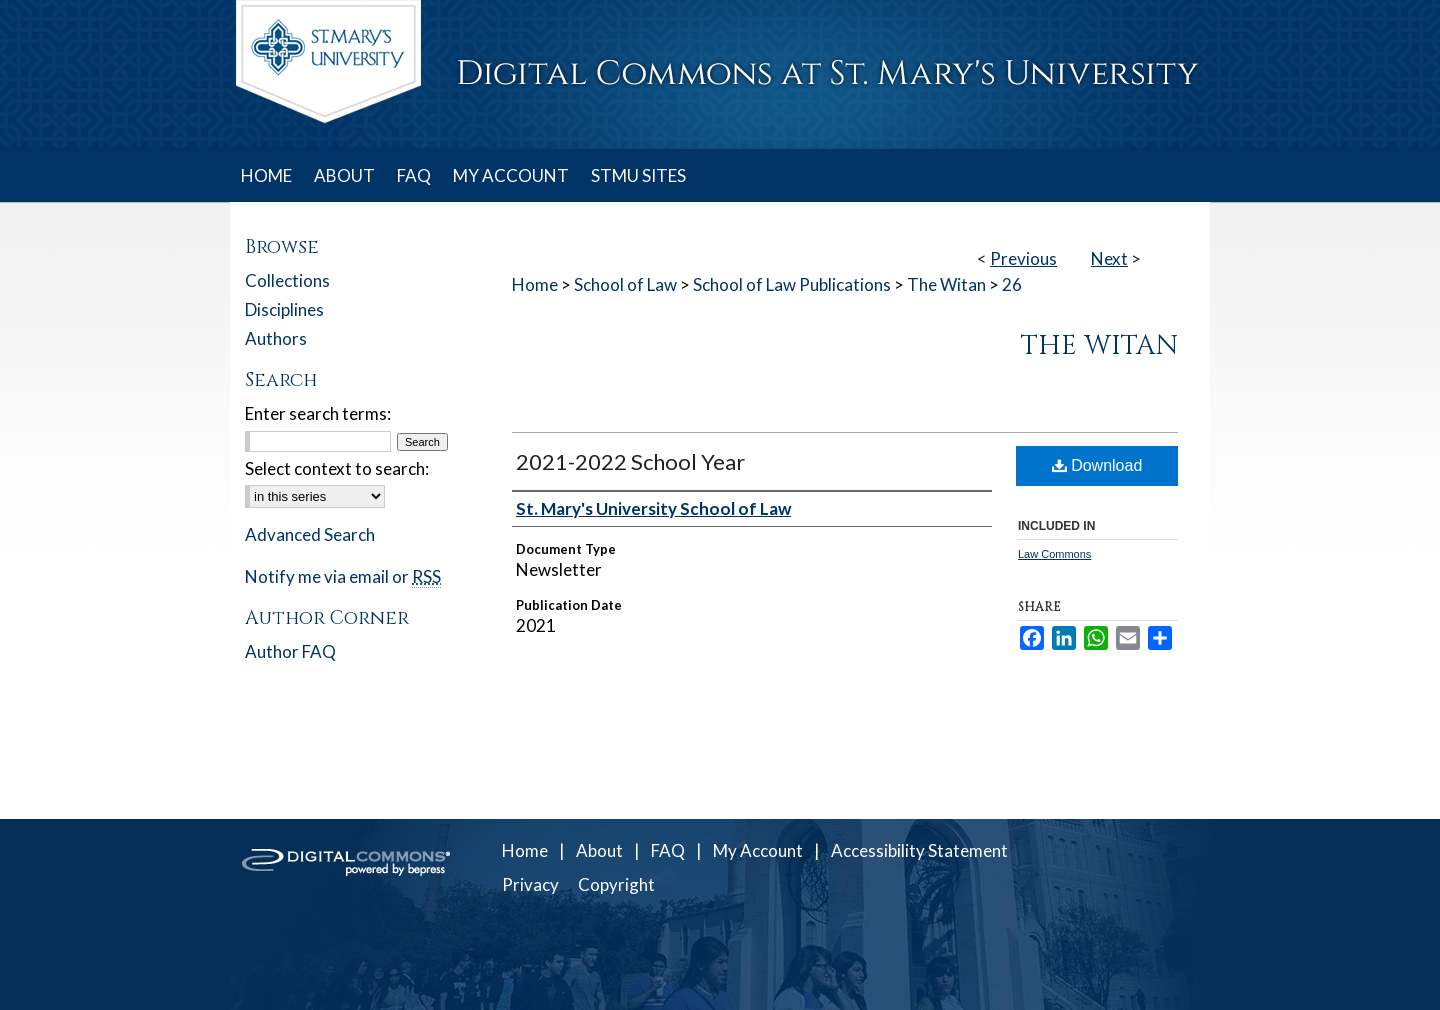 This screenshot has width=1440, height=1010. I want to click on School of Law Publications, so click(792, 284).